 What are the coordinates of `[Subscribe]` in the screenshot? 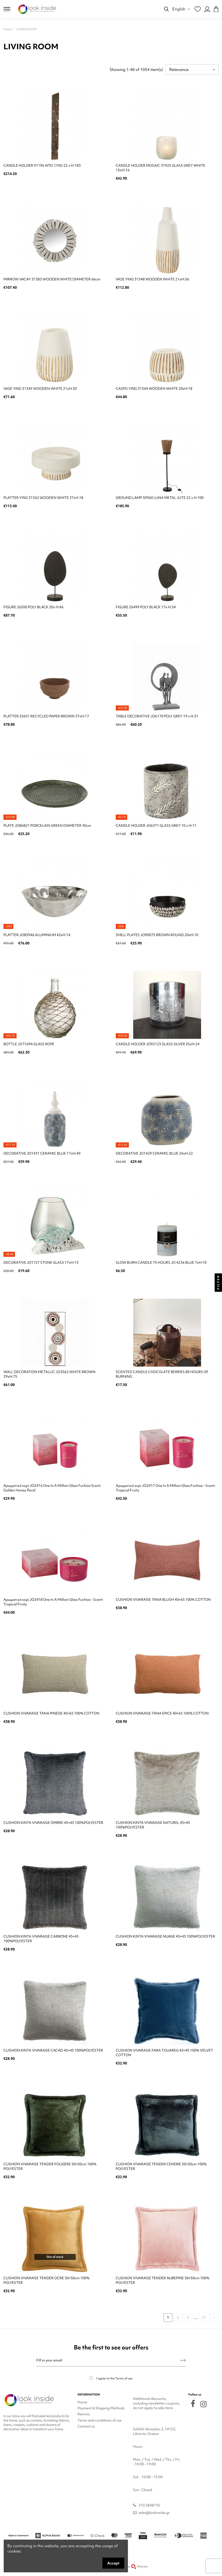 It's located at (183, 2360).